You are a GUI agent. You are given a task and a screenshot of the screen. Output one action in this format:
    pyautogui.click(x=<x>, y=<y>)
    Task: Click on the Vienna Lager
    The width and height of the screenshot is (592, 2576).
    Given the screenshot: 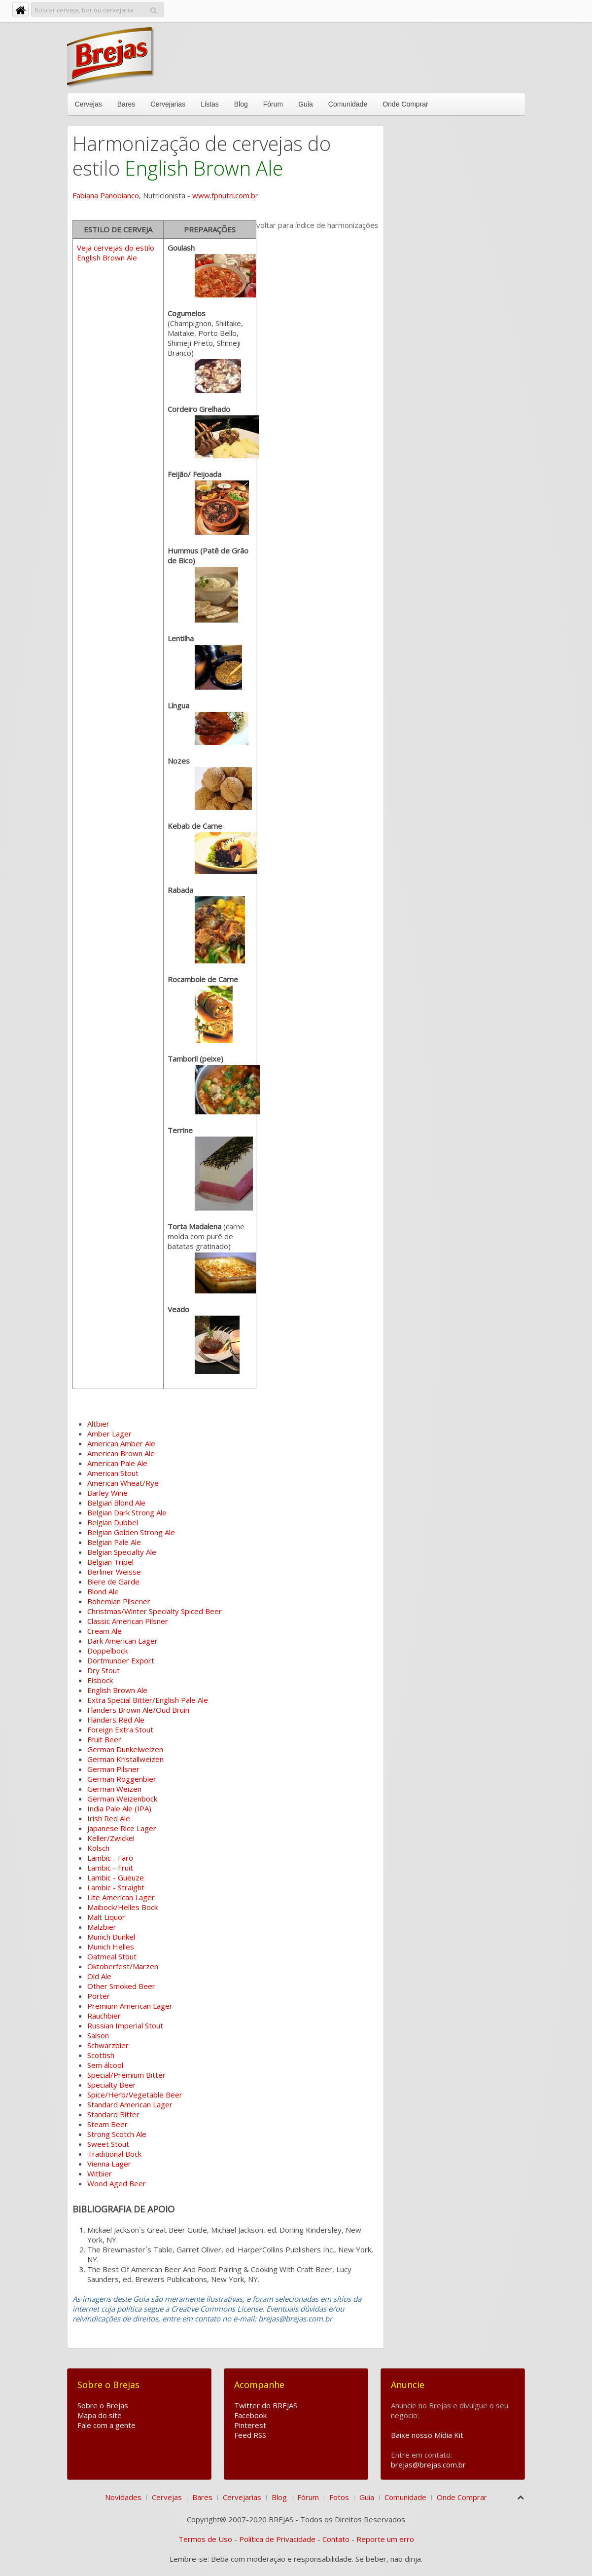 What is the action you would take?
    pyautogui.click(x=109, y=2164)
    